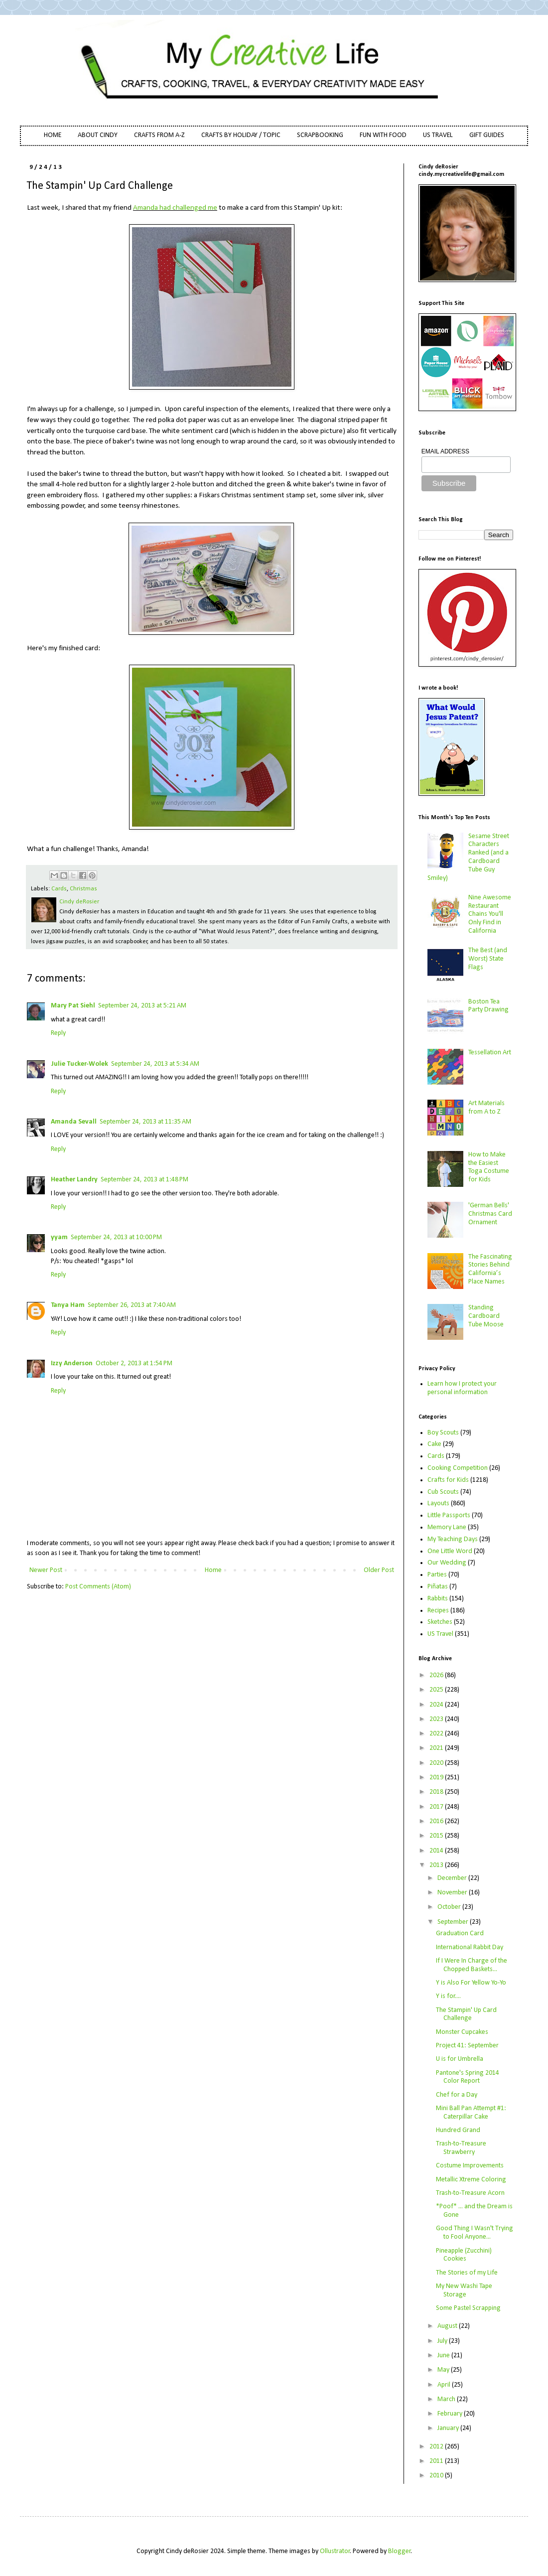 The width and height of the screenshot is (548, 2576). What do you see at coordinates (438, 135) in the screenshot?
I see `US TRAVEL` at bounding box center [438, 135].